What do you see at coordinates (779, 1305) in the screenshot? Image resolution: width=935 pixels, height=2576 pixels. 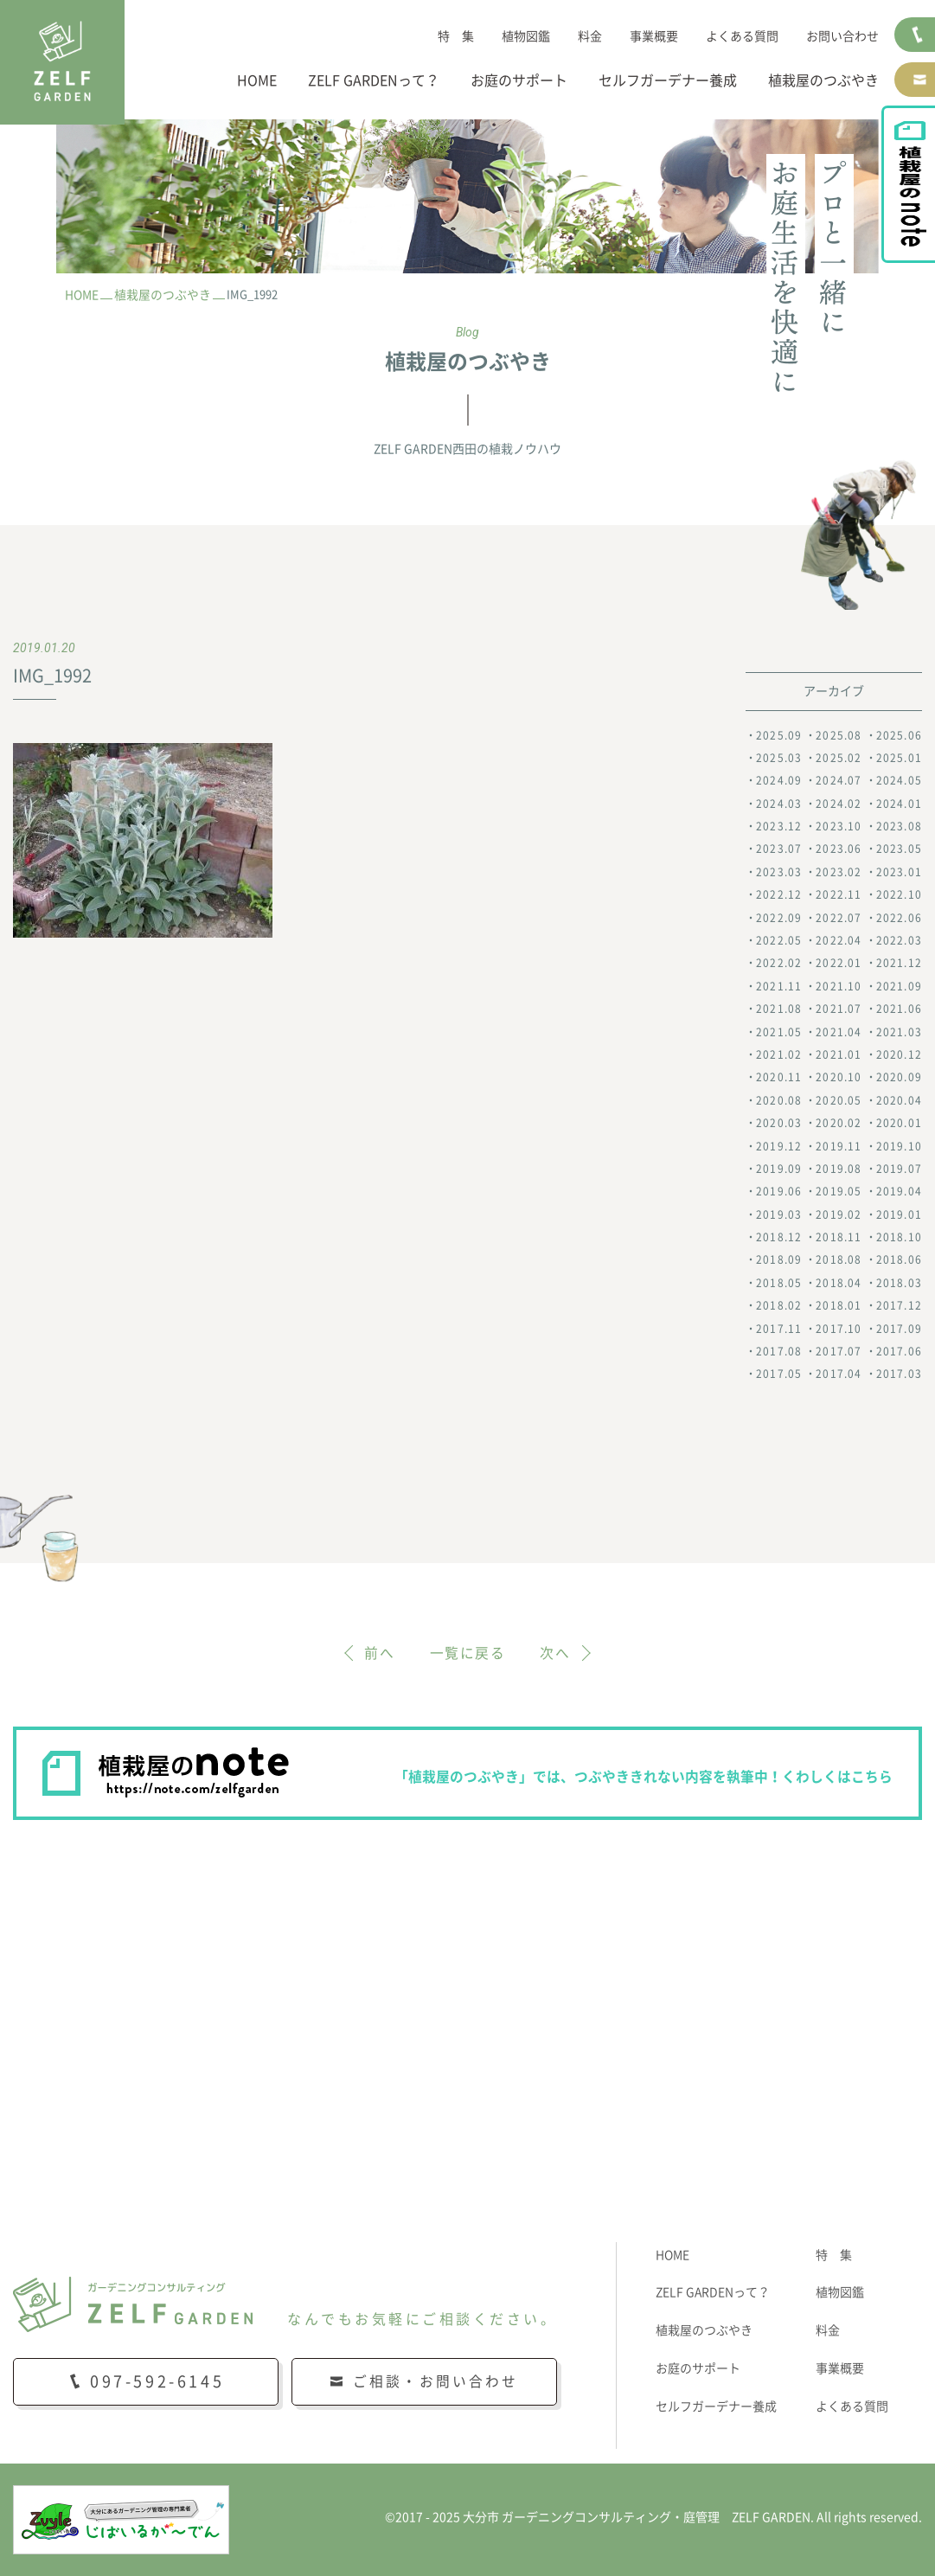 I see `2018.02` at bounding box center [779, 1305].